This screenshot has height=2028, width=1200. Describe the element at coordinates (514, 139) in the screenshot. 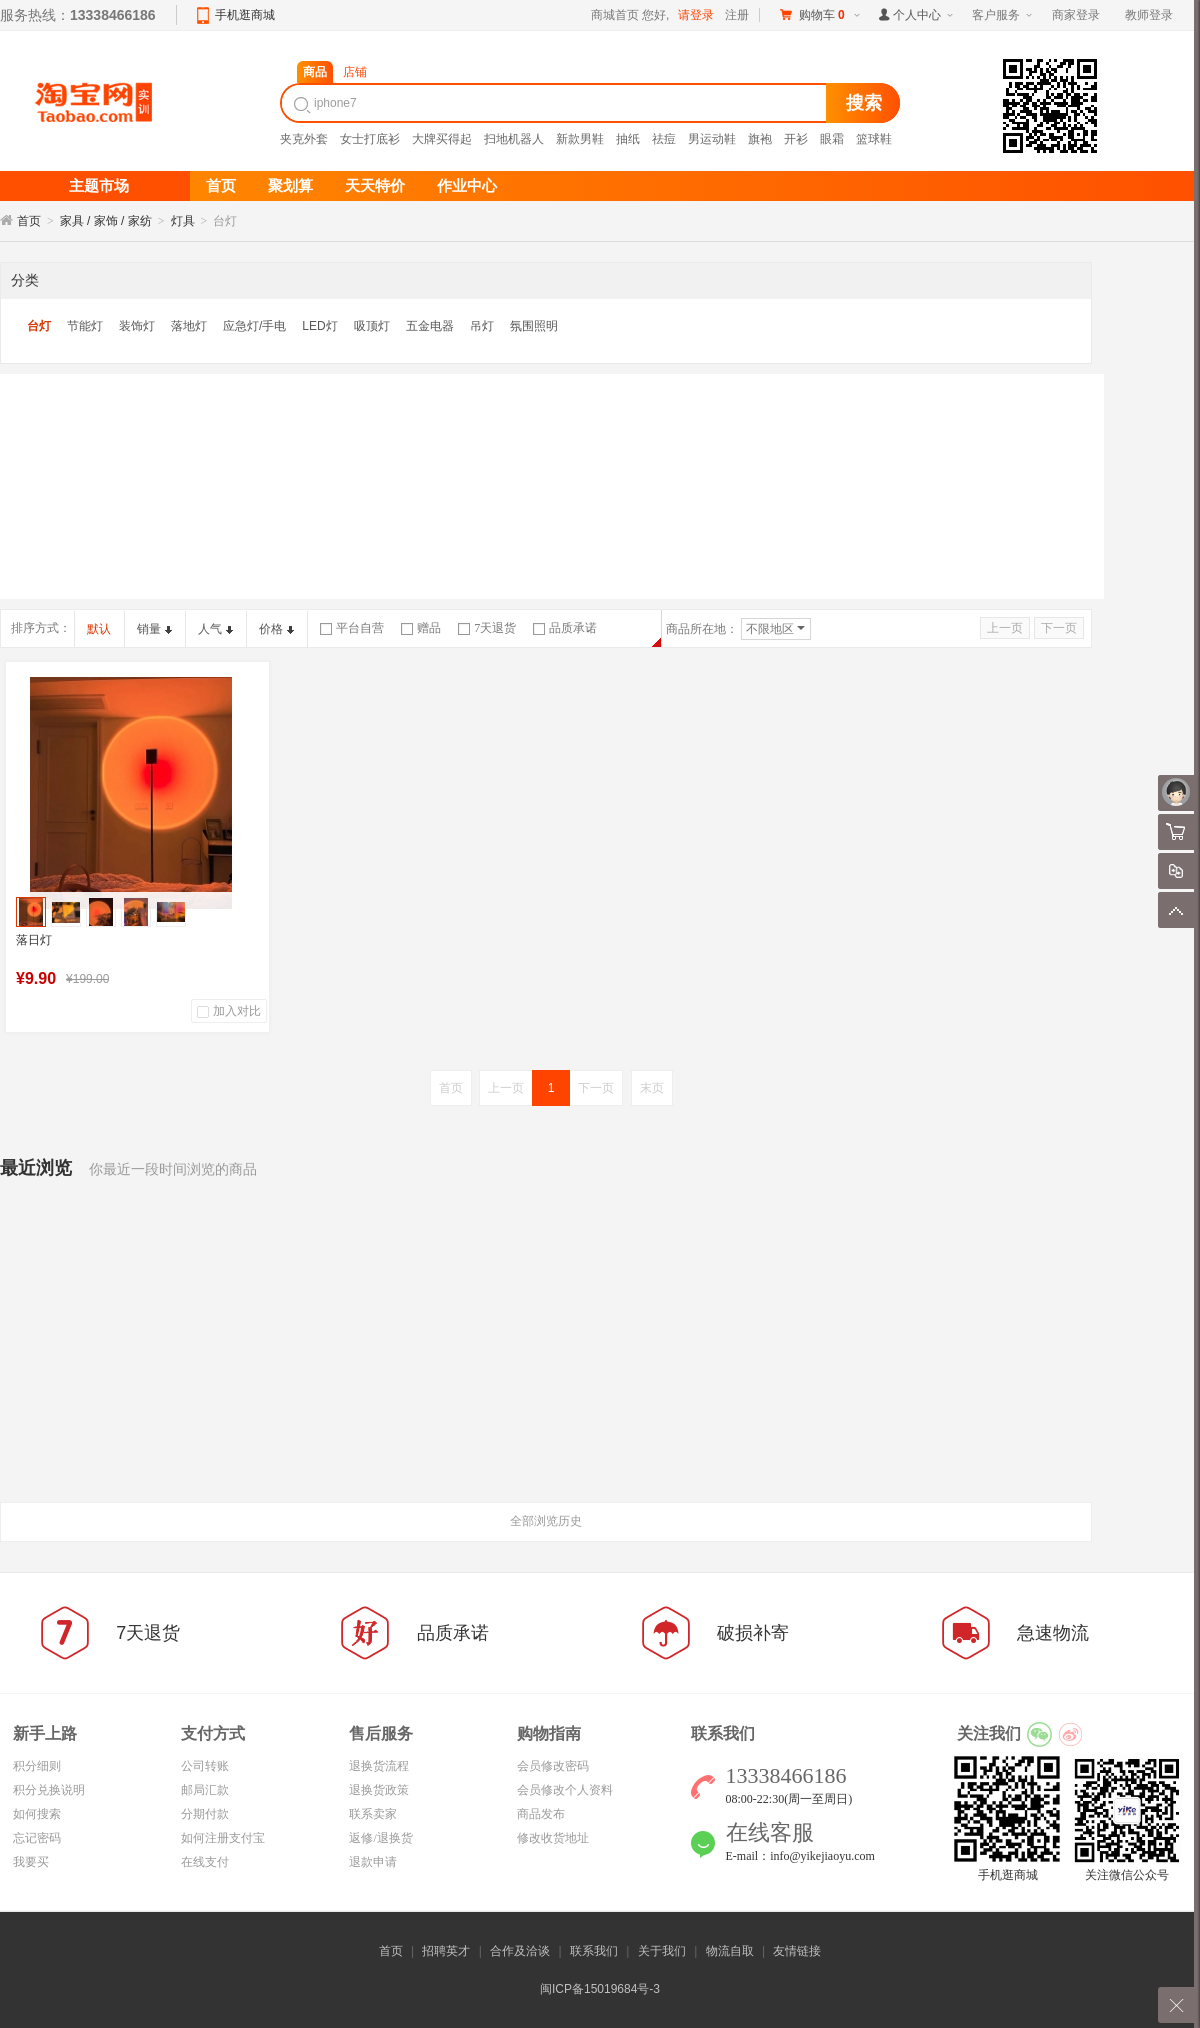

I see `扫地机器人` at that location.